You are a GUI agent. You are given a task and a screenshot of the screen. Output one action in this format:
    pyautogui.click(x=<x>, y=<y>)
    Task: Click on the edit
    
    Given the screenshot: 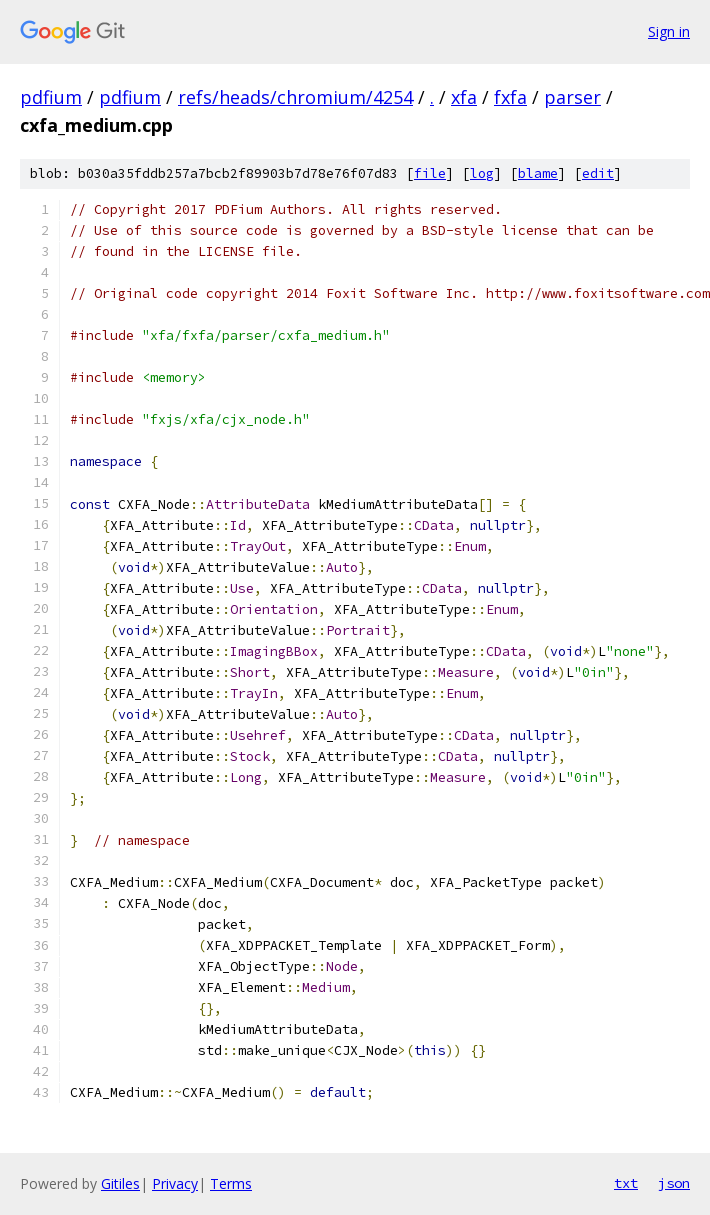 What is the action you would take?
    pyautogui.click(x=598, y=173)
    